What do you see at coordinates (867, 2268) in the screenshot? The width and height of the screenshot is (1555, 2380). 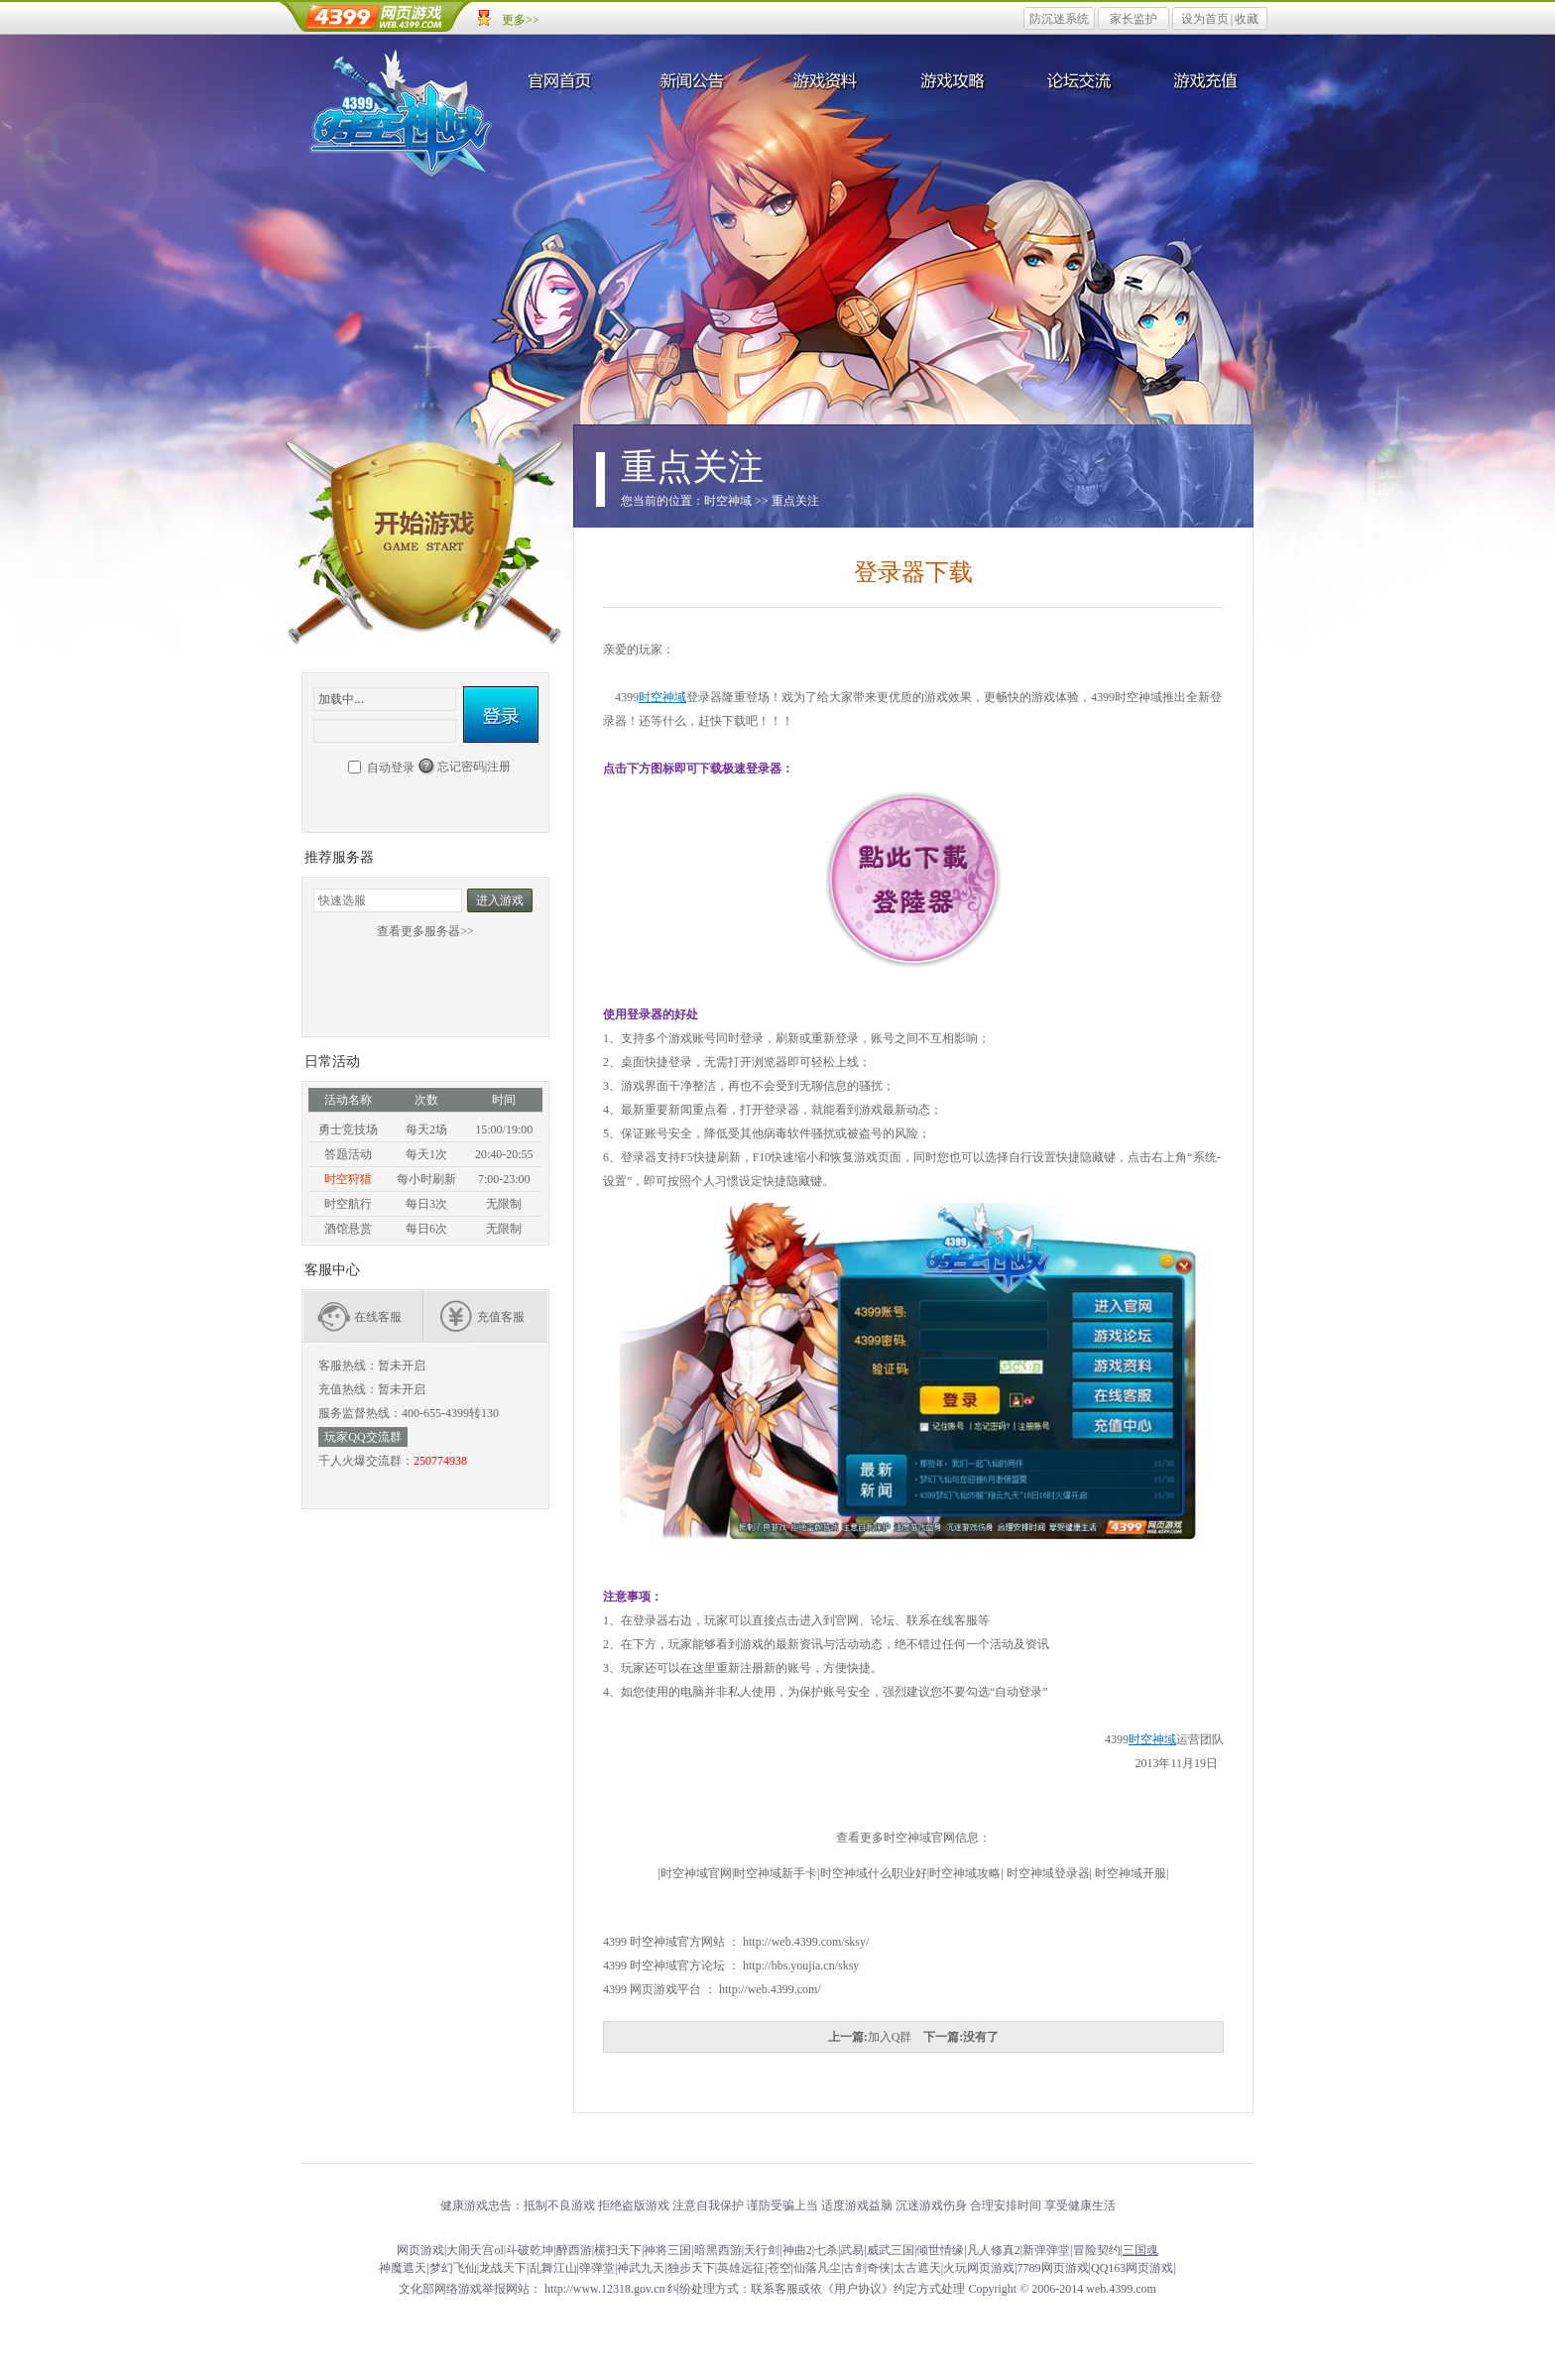 I see `古剑奇侠` at bounding box center [867, 2268].